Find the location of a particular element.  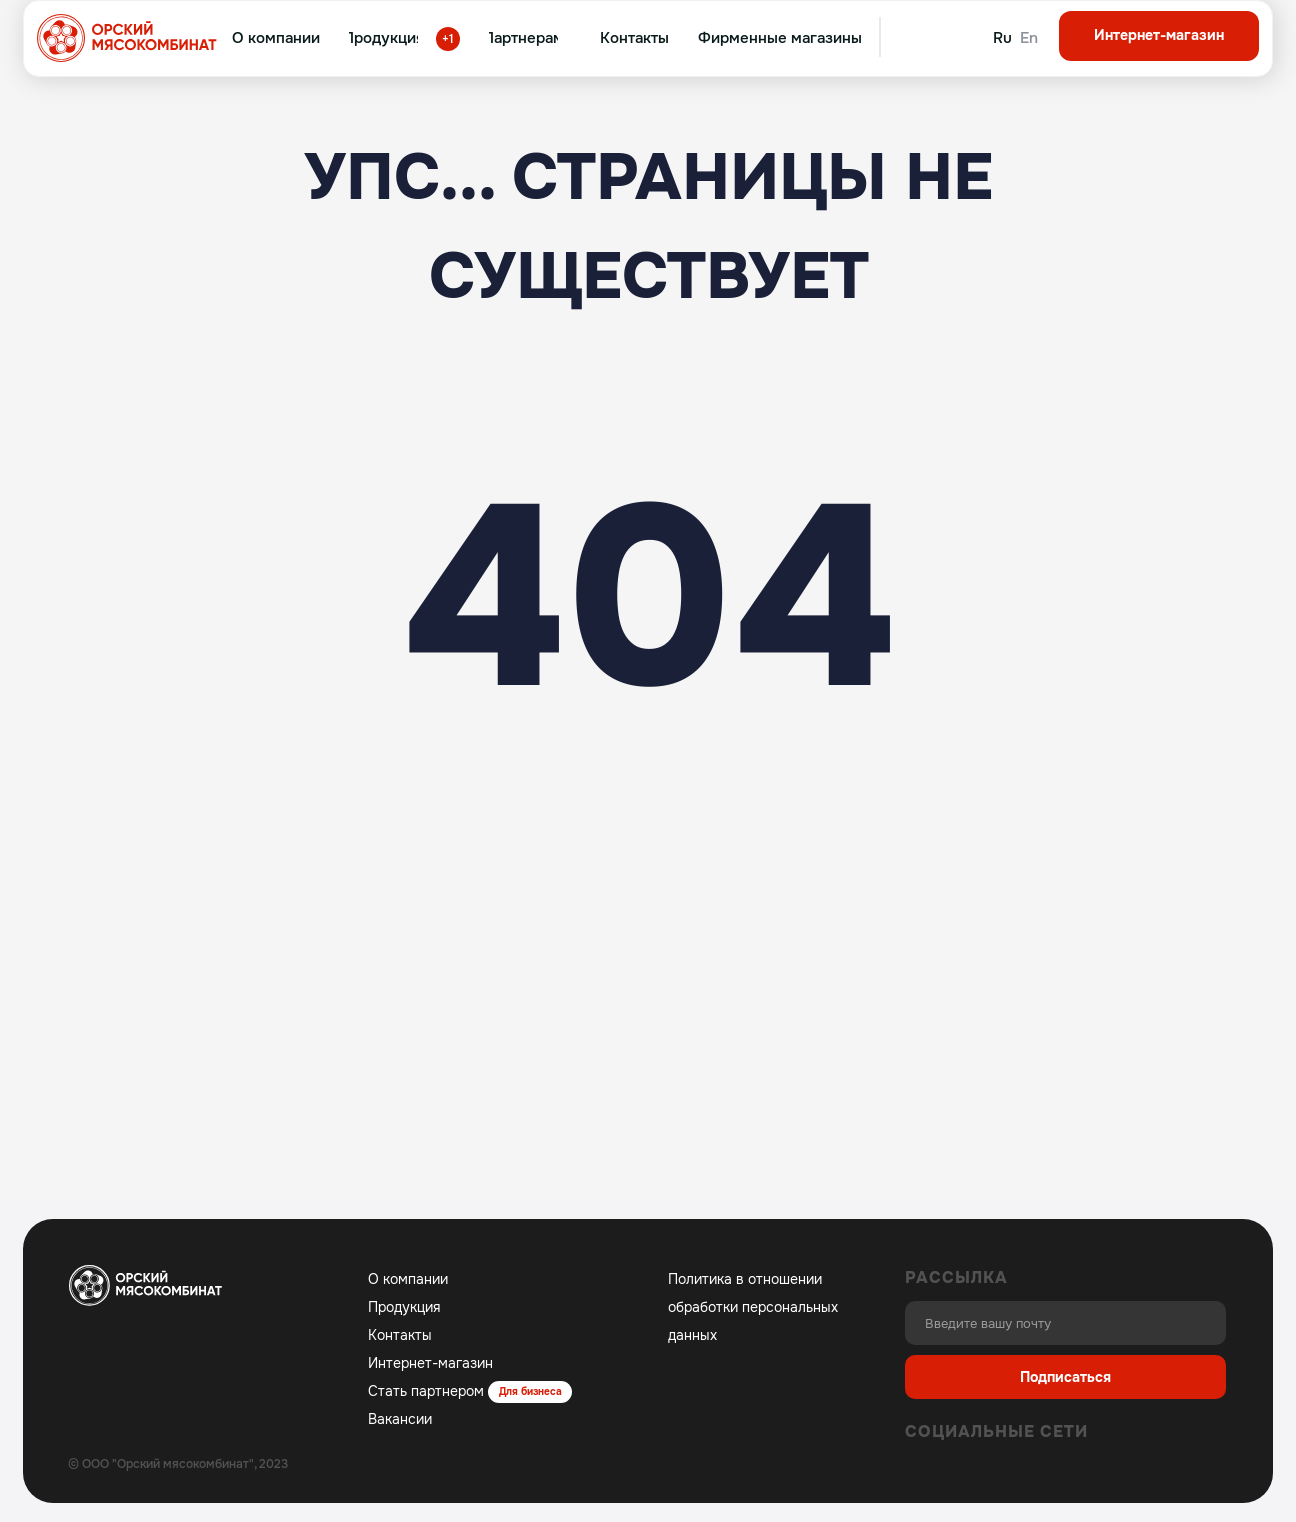

Вакансии is located at coordinates (400, 1419).